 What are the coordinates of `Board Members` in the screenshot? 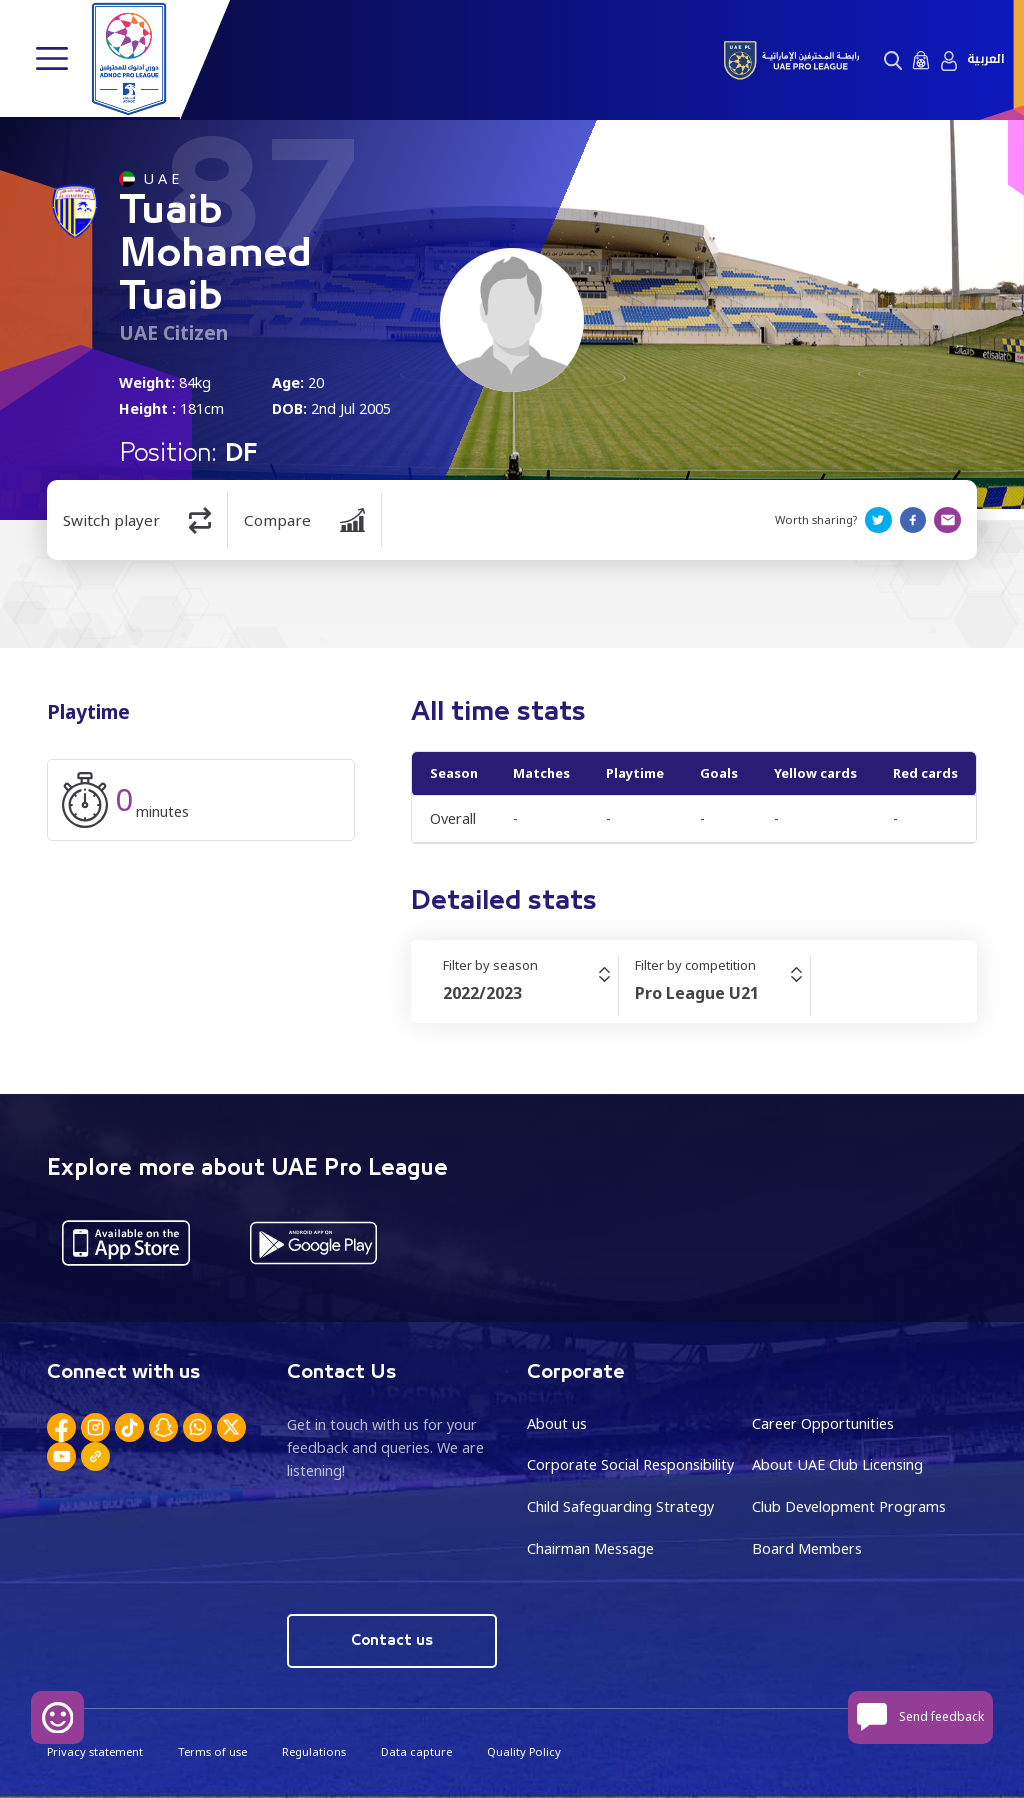 It's located at (807, 1547).